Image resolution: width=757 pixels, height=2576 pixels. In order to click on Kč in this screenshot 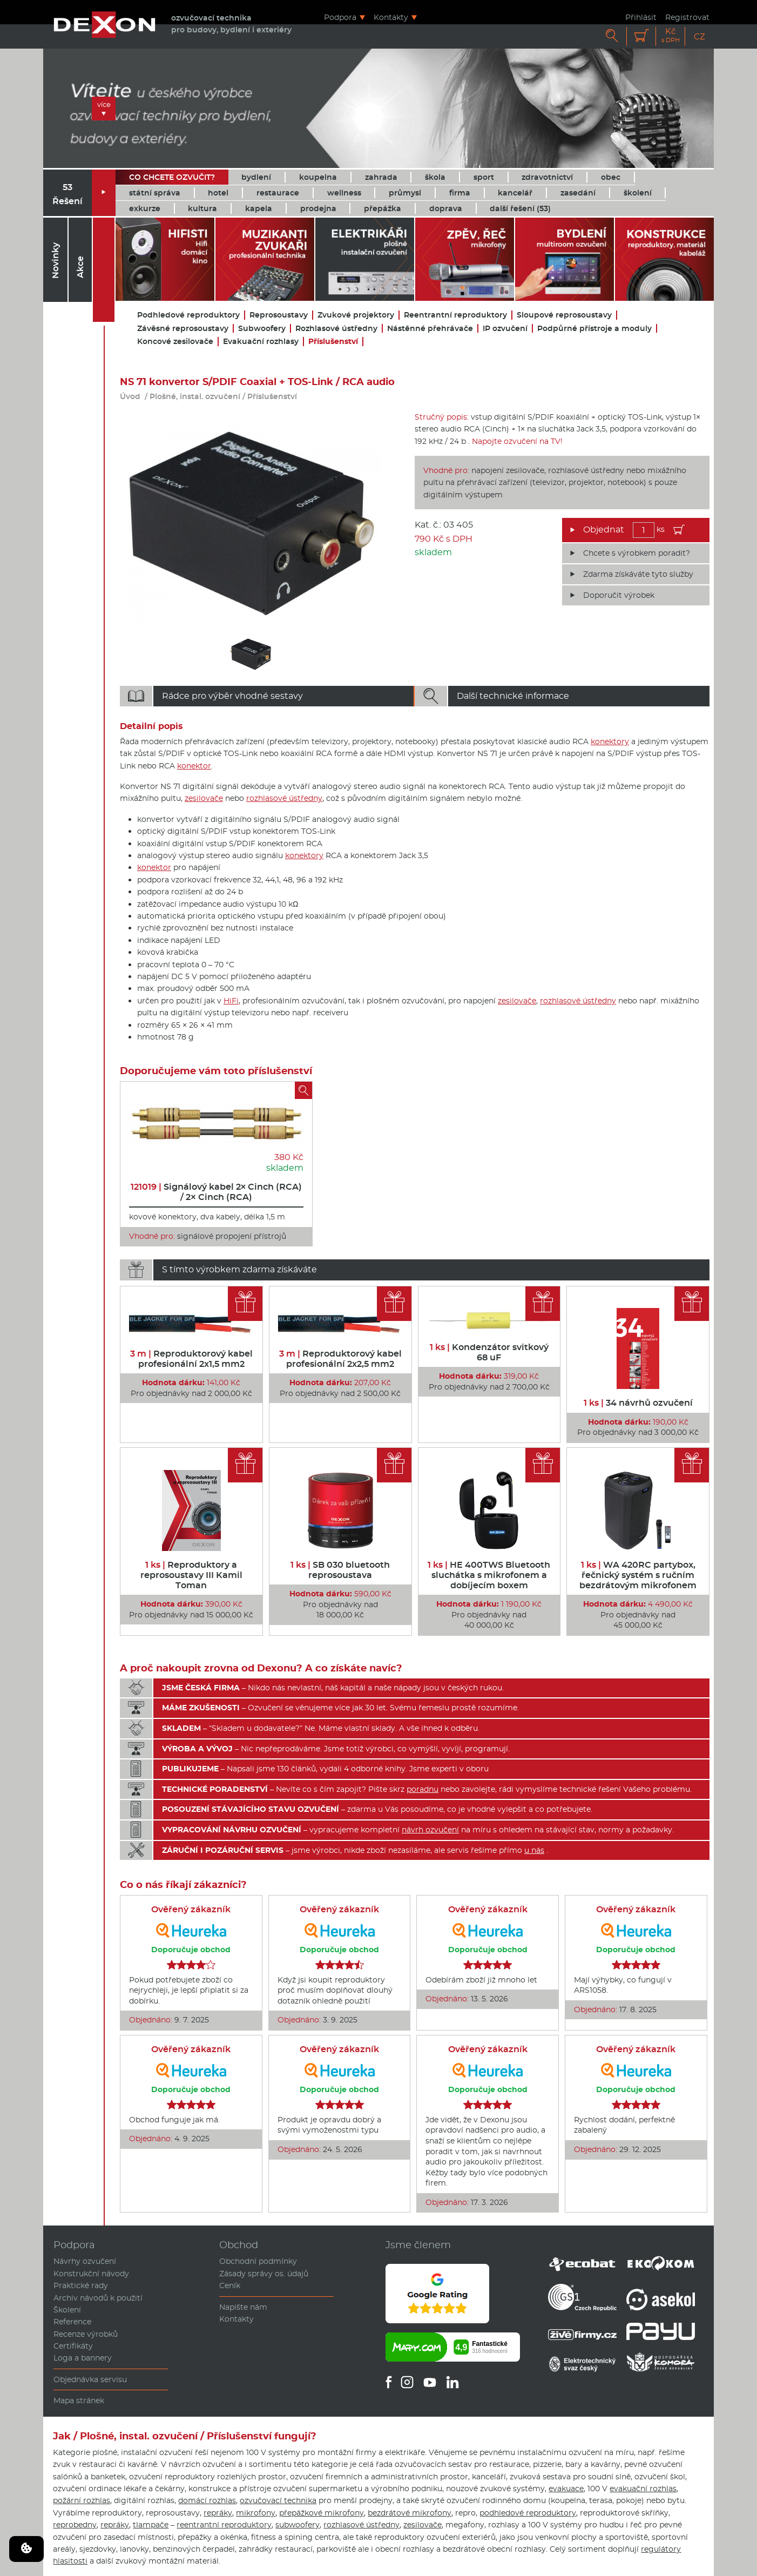, I will do `click(670, 35)`.